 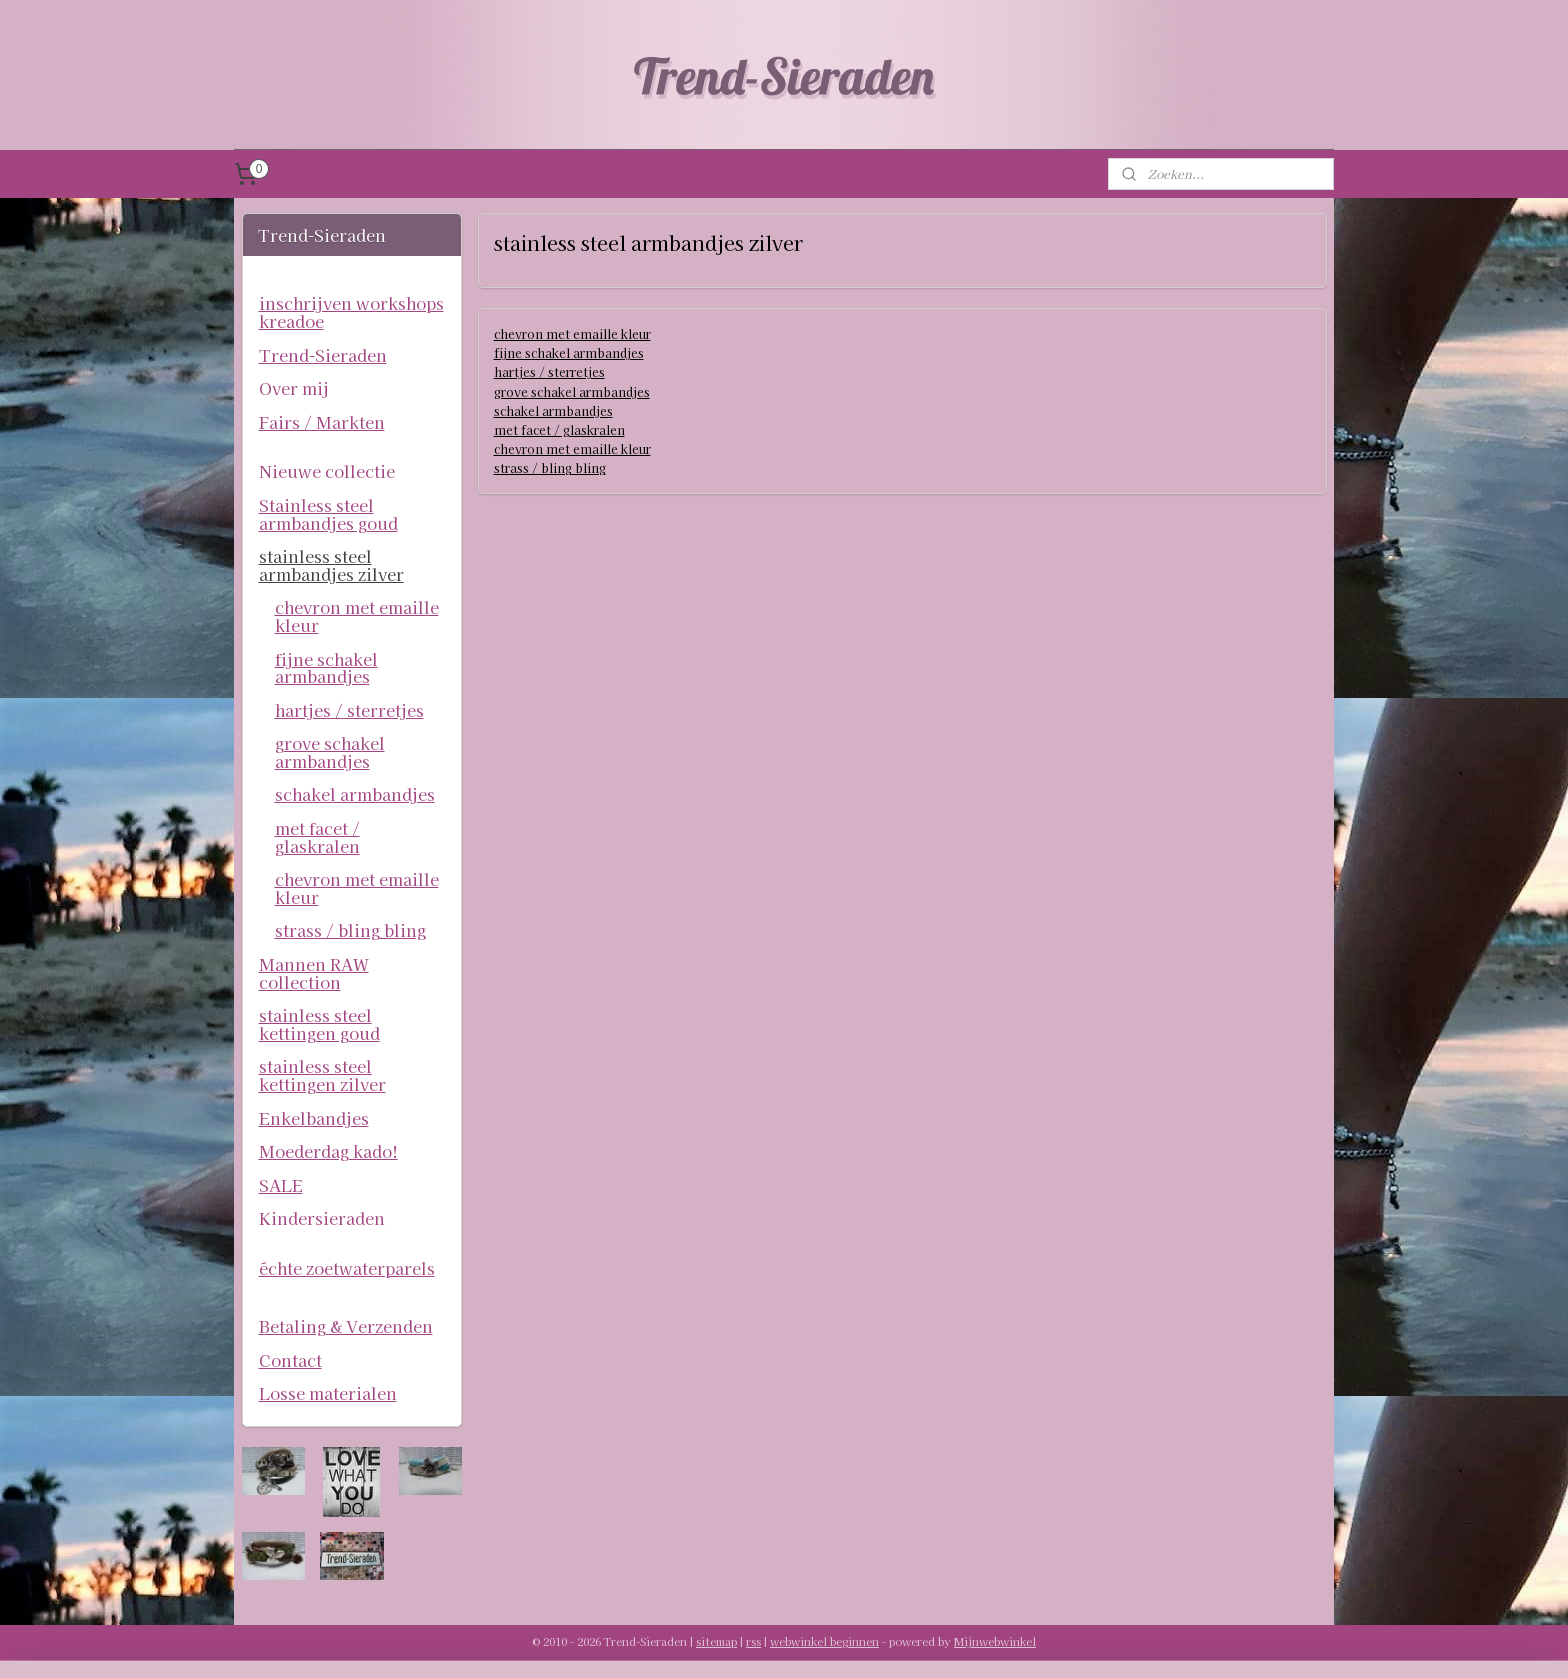 What do you see at coordinates (328, 1393) in the screenshot?
I see `Losse materialen` at bounding box center [328, 1393].